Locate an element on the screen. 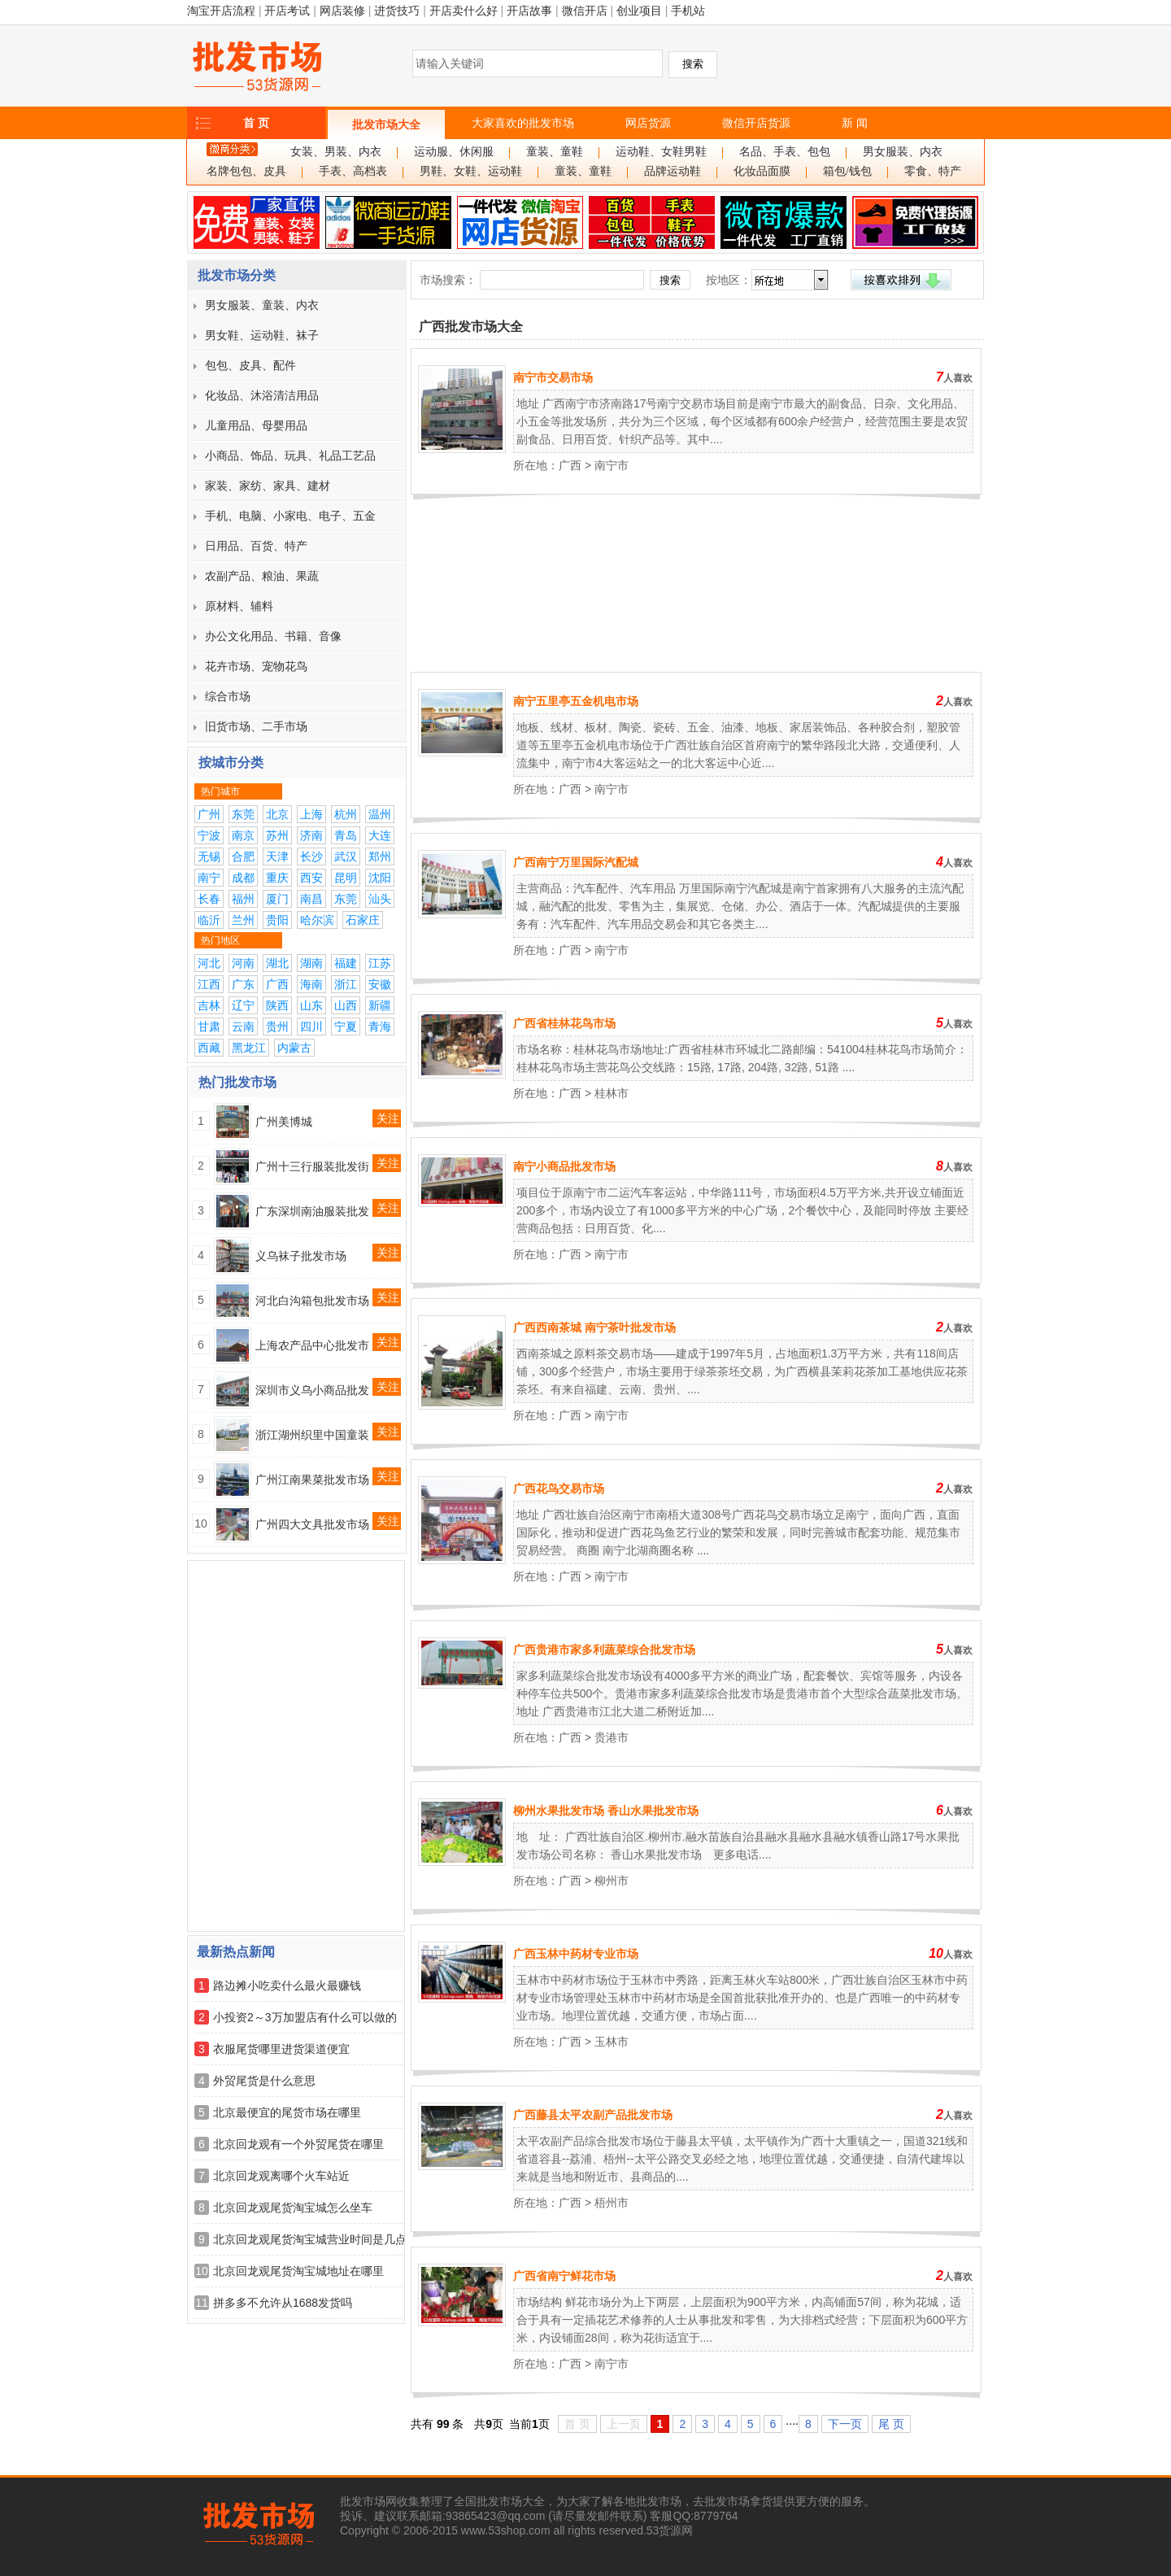 Image resolution: width=1171 pixels, height=2576 pixels. 小商品、饰品、玩具、礼品工艺品 is located at coordinates (290, 455).